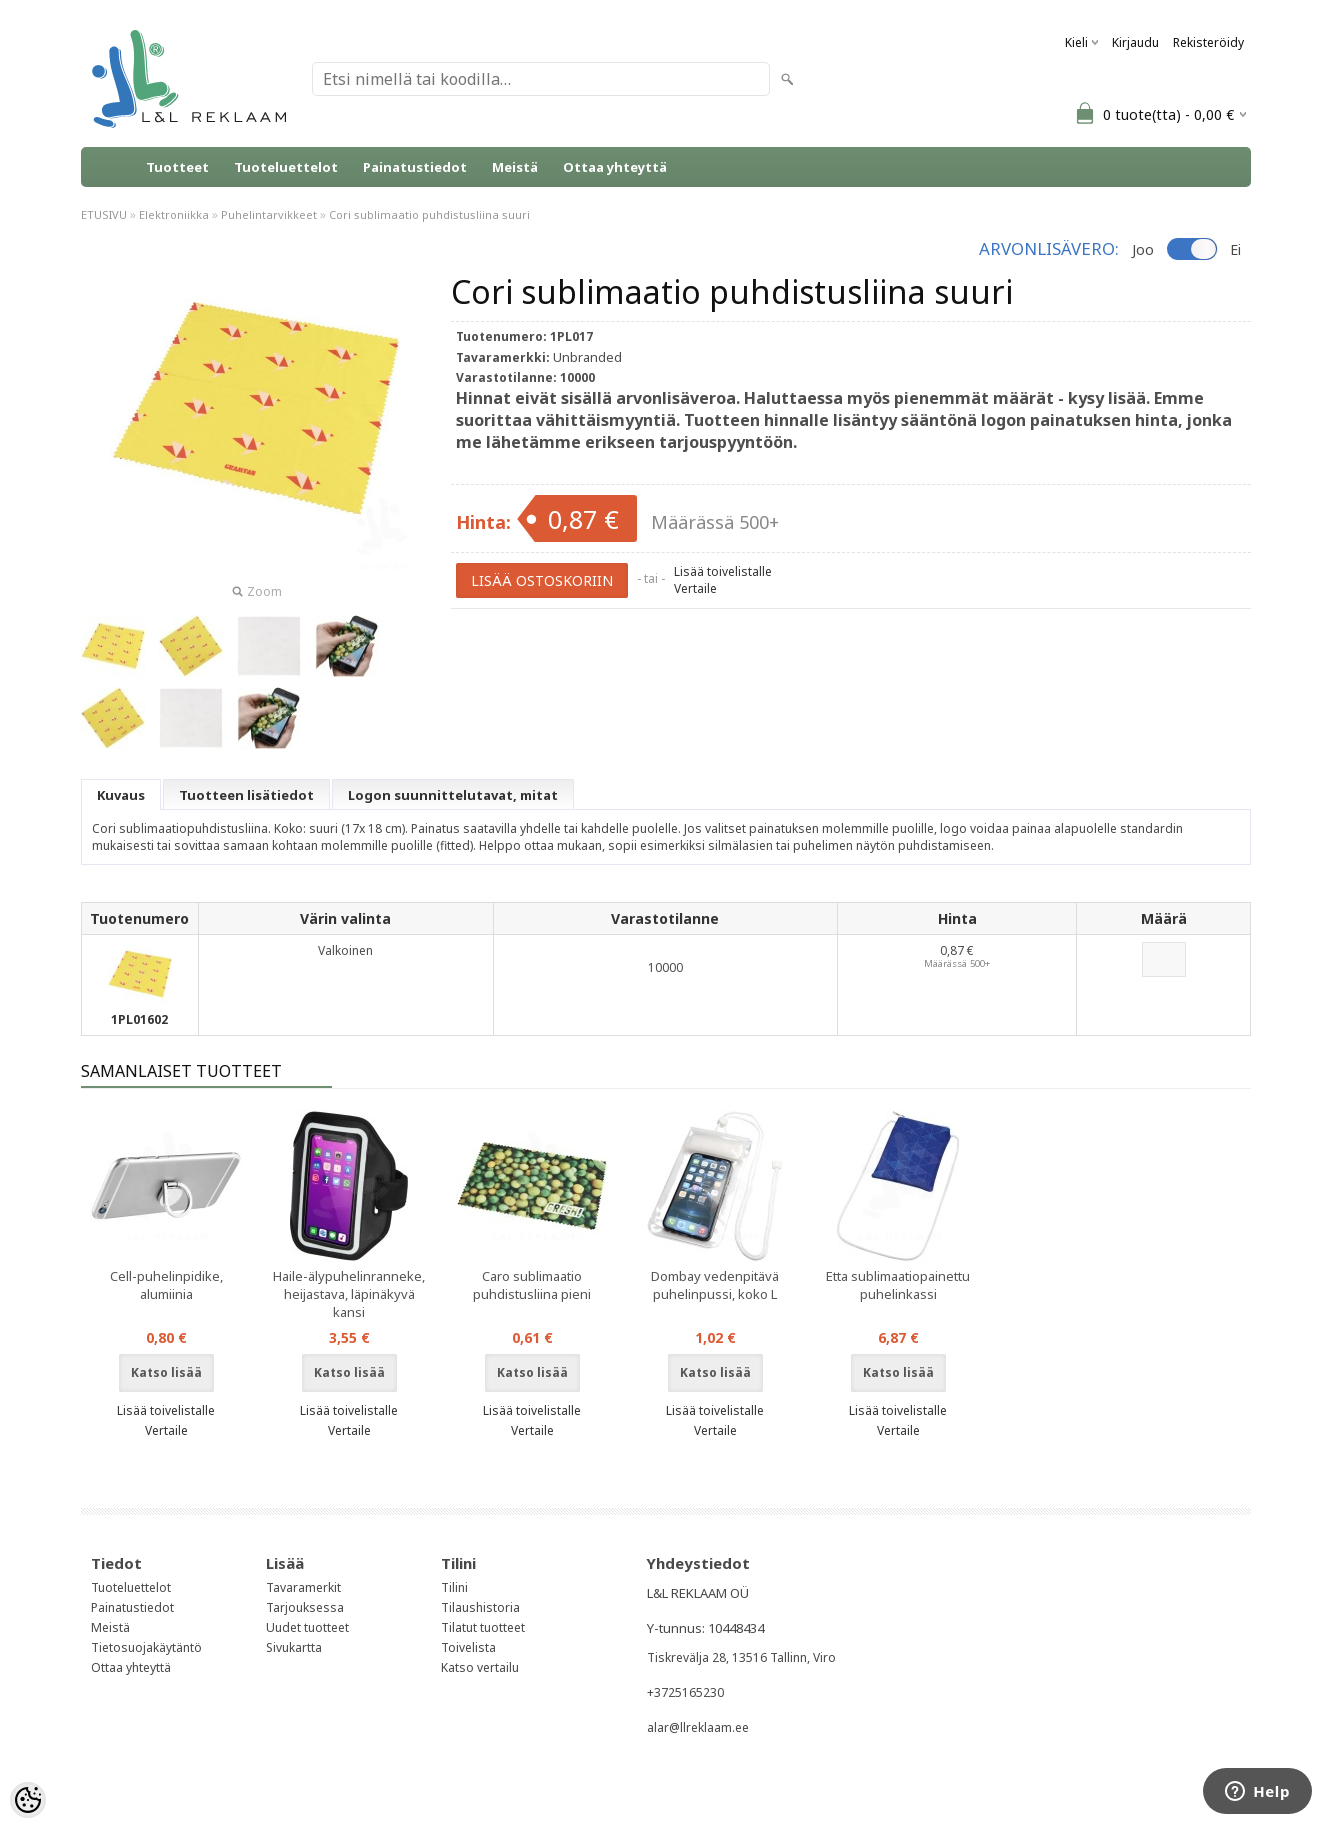  What do you see at coordinates (480, 1667) in the screenshot?
I see `Katso vertailu` at bounding box center [480, 1667].